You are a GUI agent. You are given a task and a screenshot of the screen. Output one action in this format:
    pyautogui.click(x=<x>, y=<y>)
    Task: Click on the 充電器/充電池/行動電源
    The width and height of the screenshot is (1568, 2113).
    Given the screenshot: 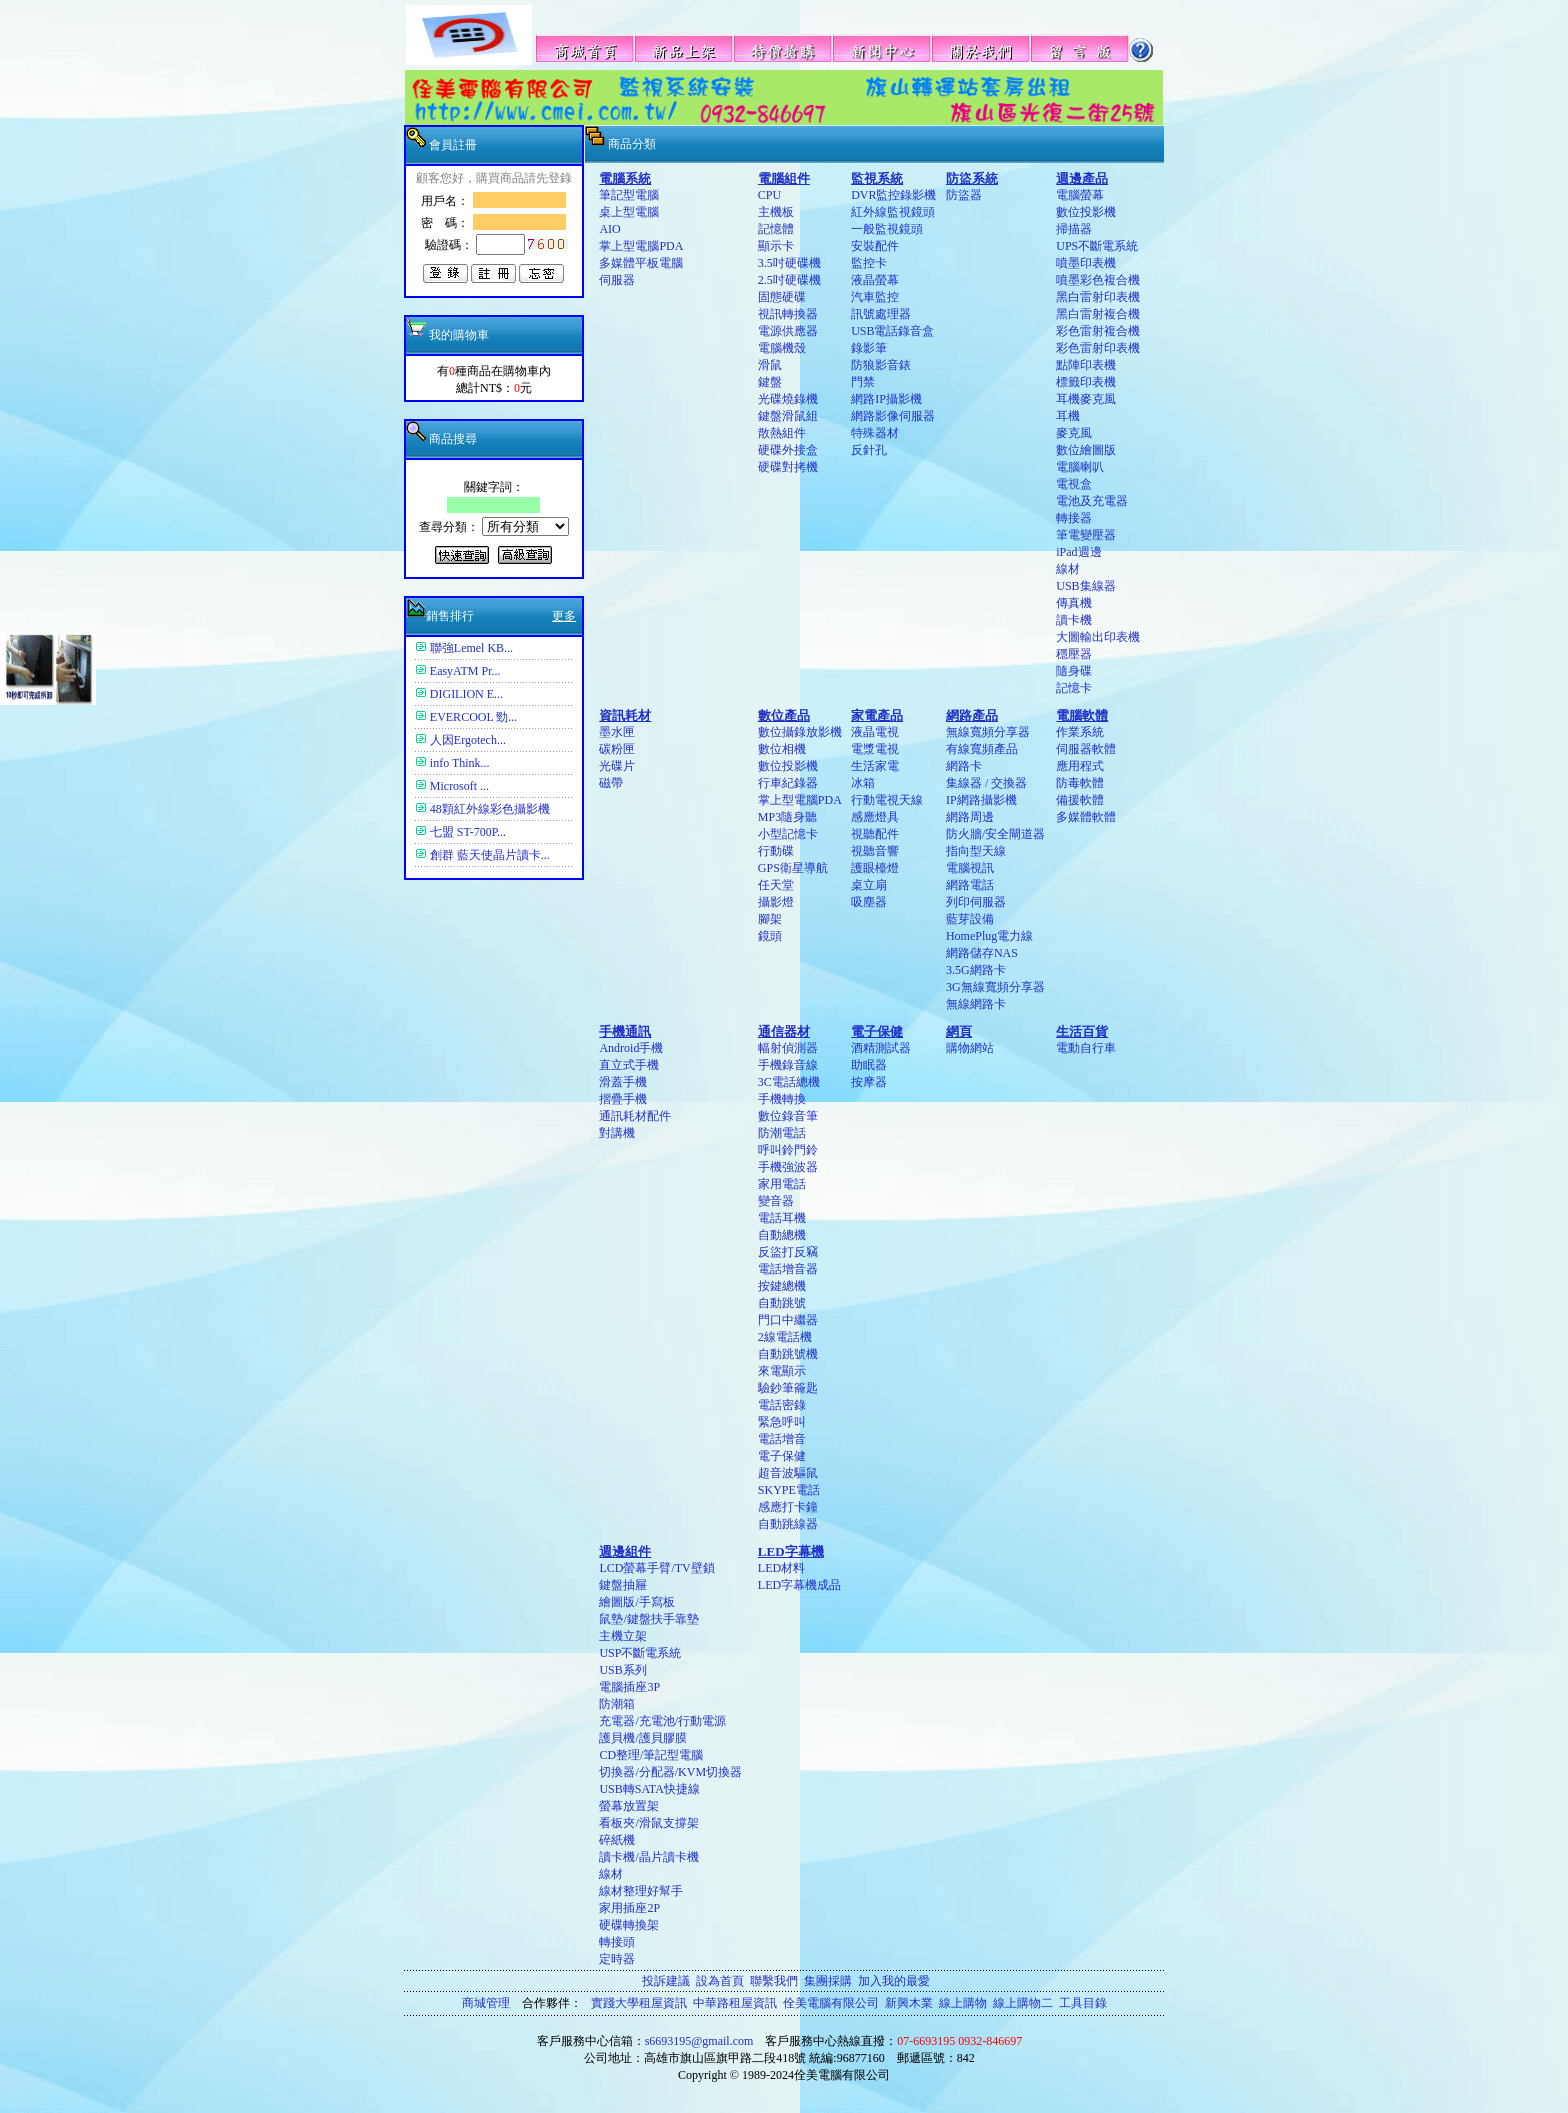 What is the action you would take?
    pyautogui.click(x=662, y=1721)
    